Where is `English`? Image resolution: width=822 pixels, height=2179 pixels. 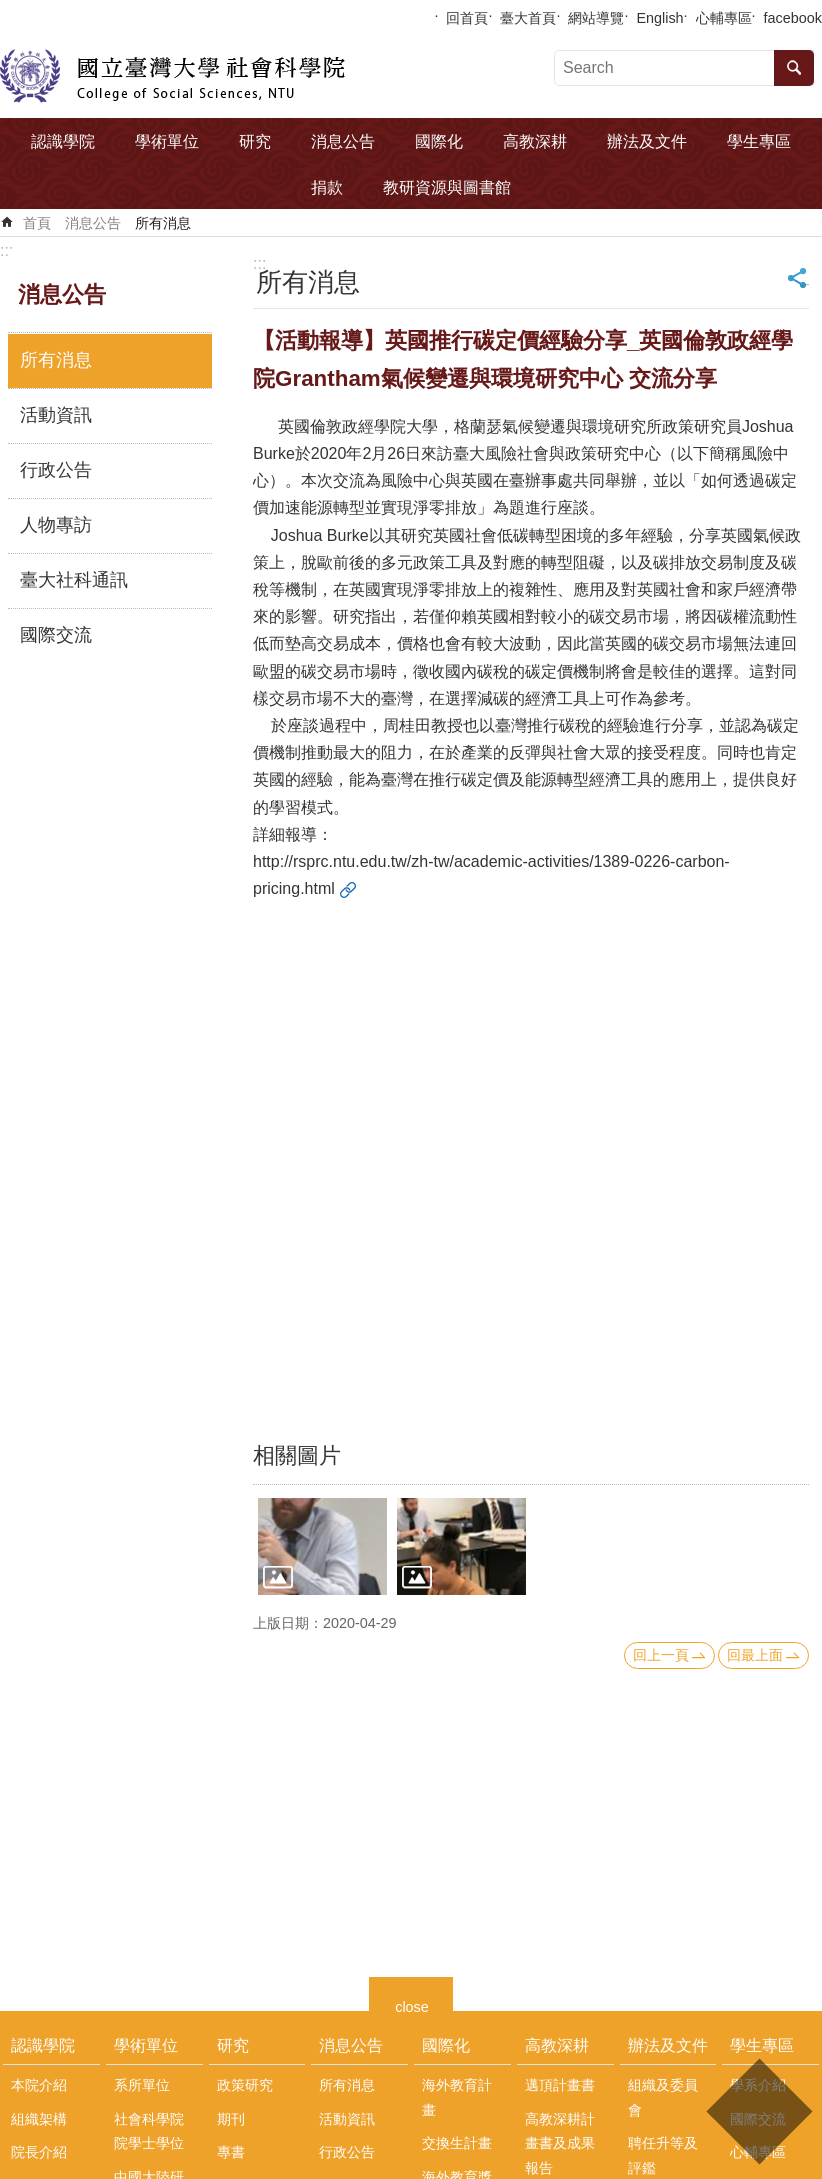
English is located at coordinates (659, 18).